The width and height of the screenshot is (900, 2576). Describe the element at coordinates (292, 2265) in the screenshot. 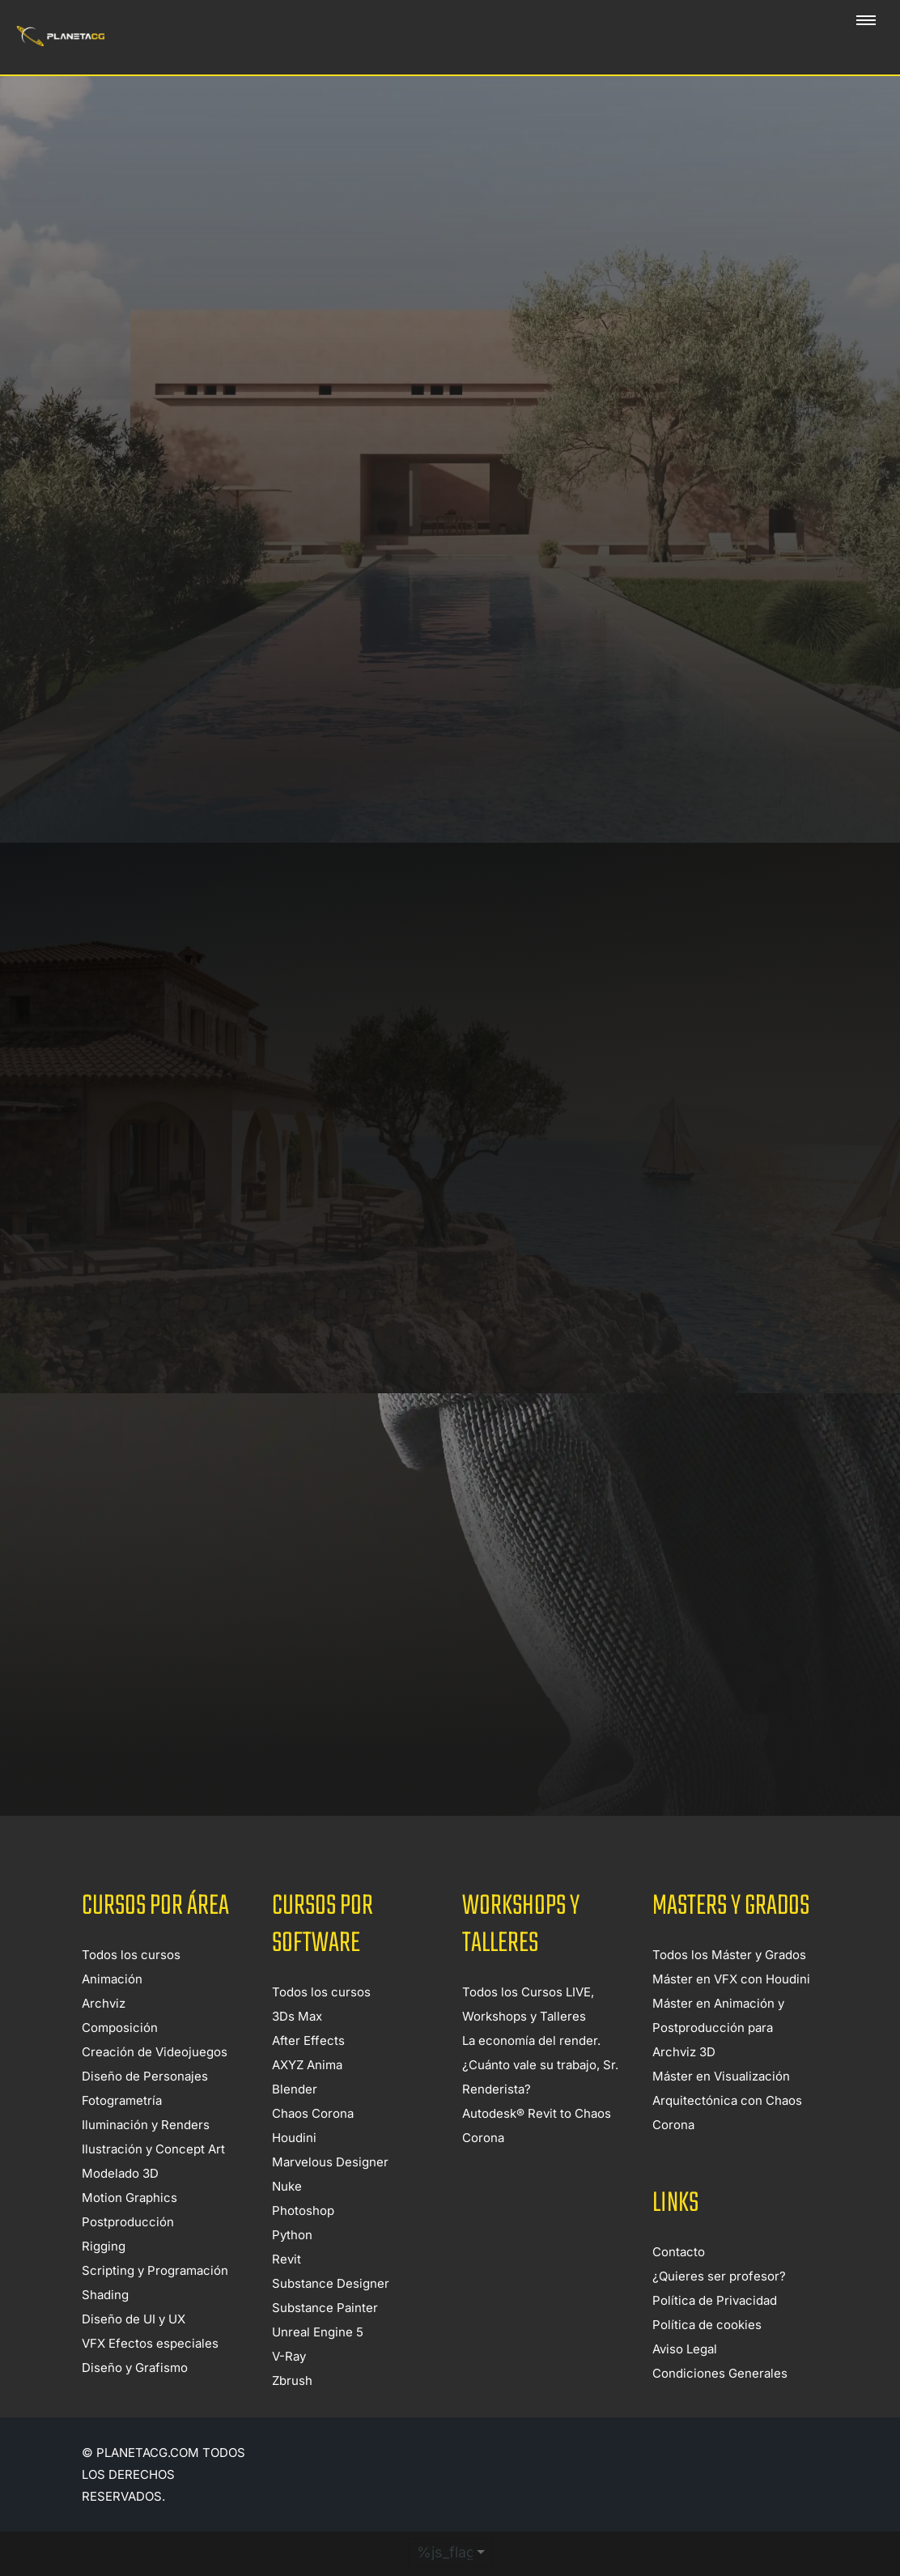

I see `Python` at that location.